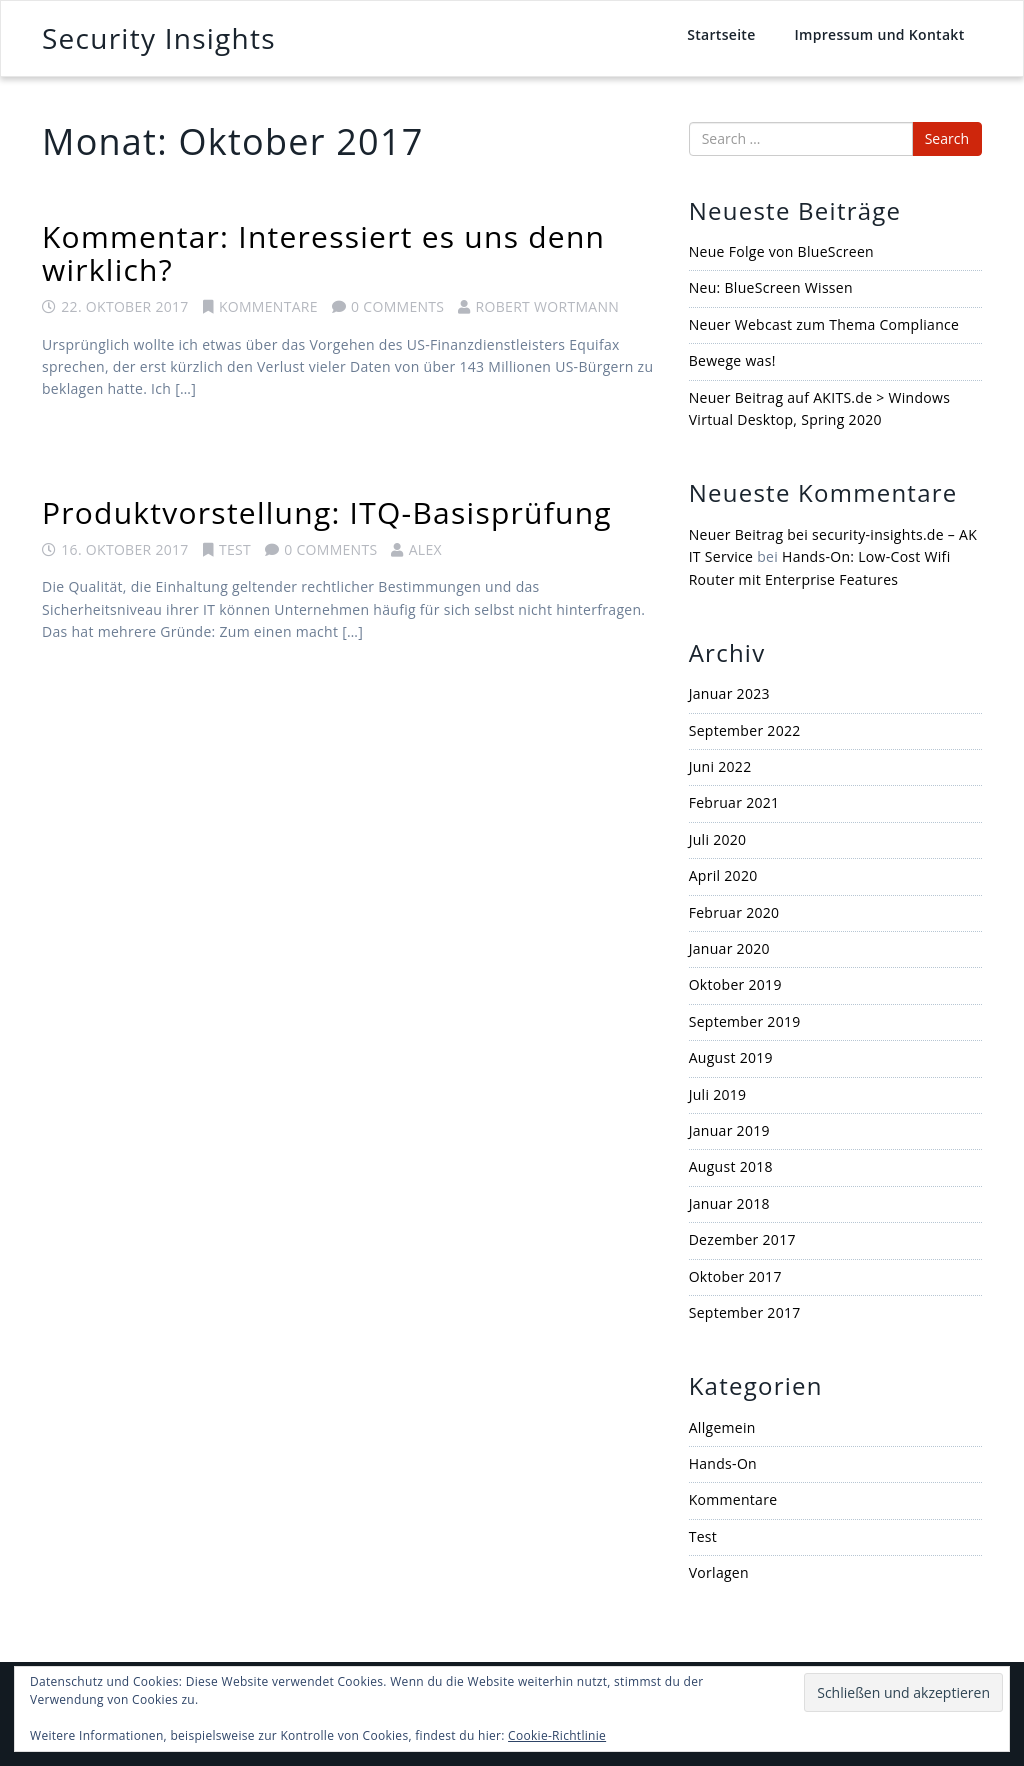  Describe the element at coordinates (781, 251) in the screenshot. I see `Neue Folge von BlueScreen` at that location.